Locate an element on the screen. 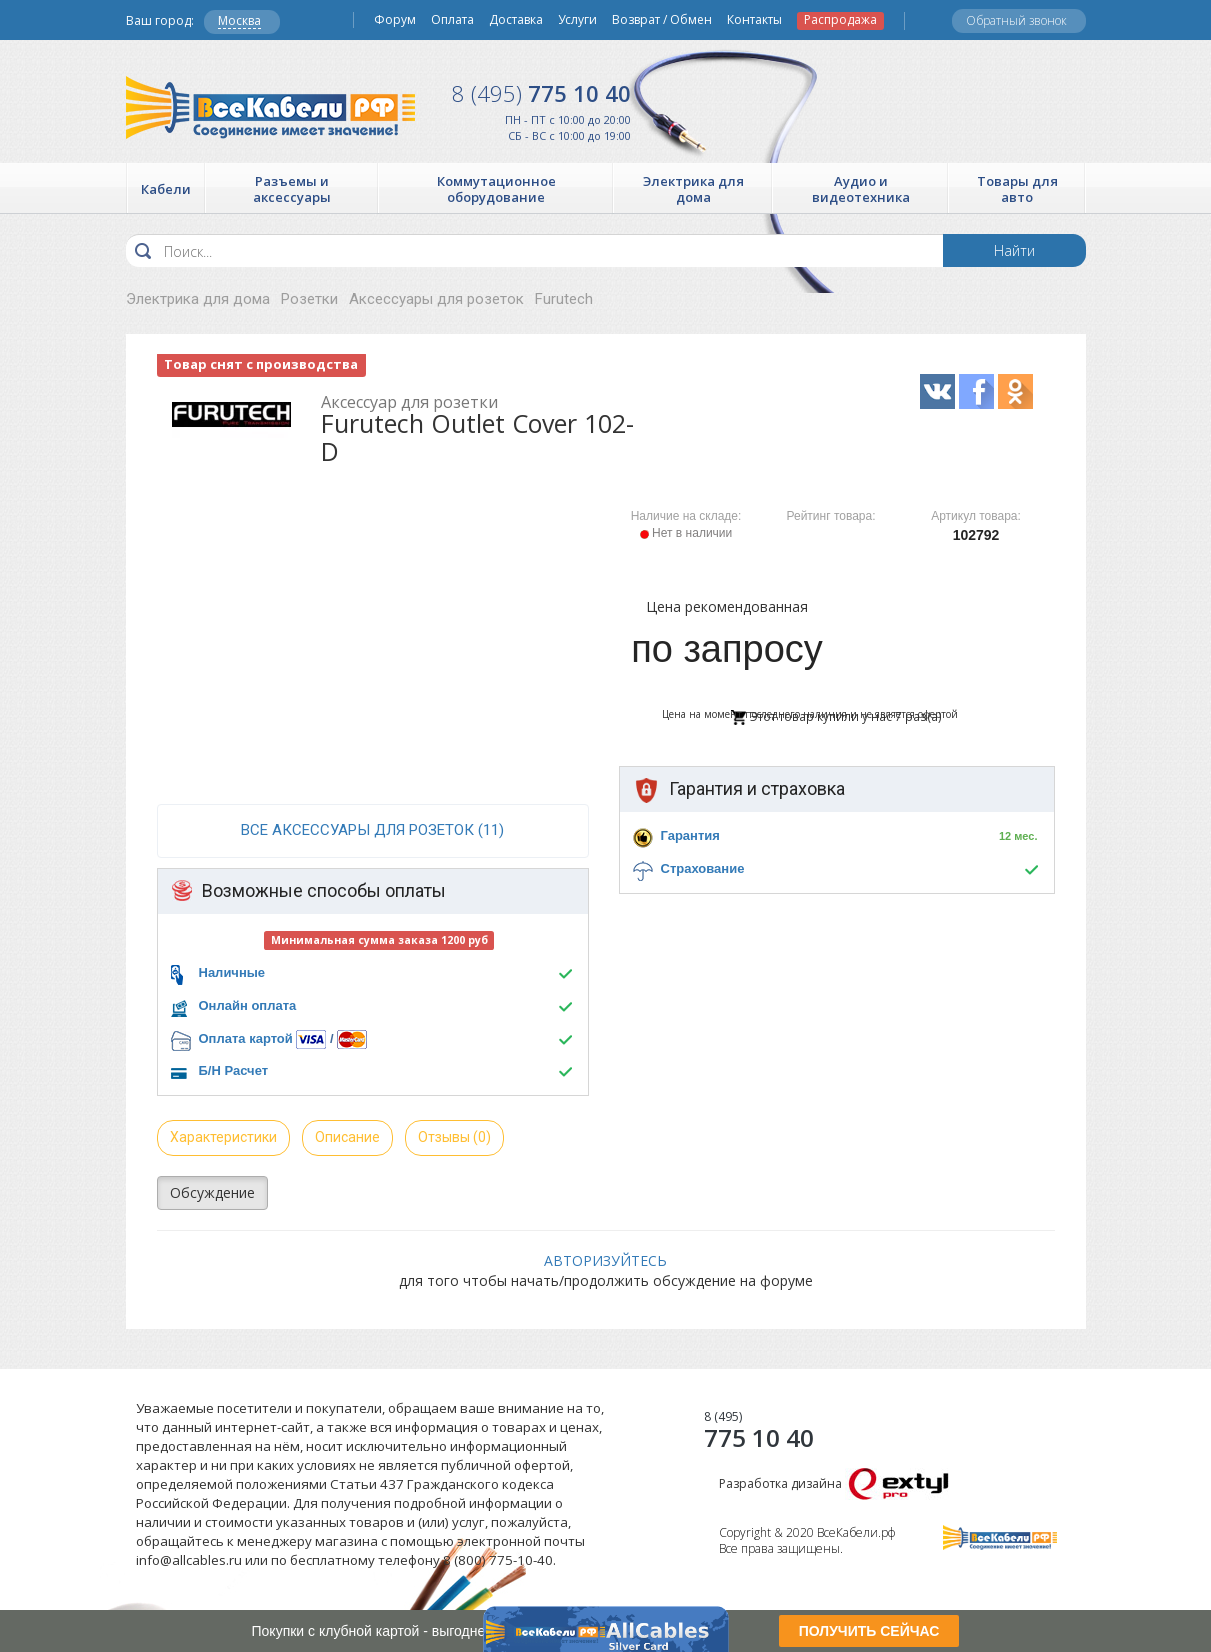 The height and width of the screenshot is (1652, 1211). Характеристики is located at coordinates (223, 1137).